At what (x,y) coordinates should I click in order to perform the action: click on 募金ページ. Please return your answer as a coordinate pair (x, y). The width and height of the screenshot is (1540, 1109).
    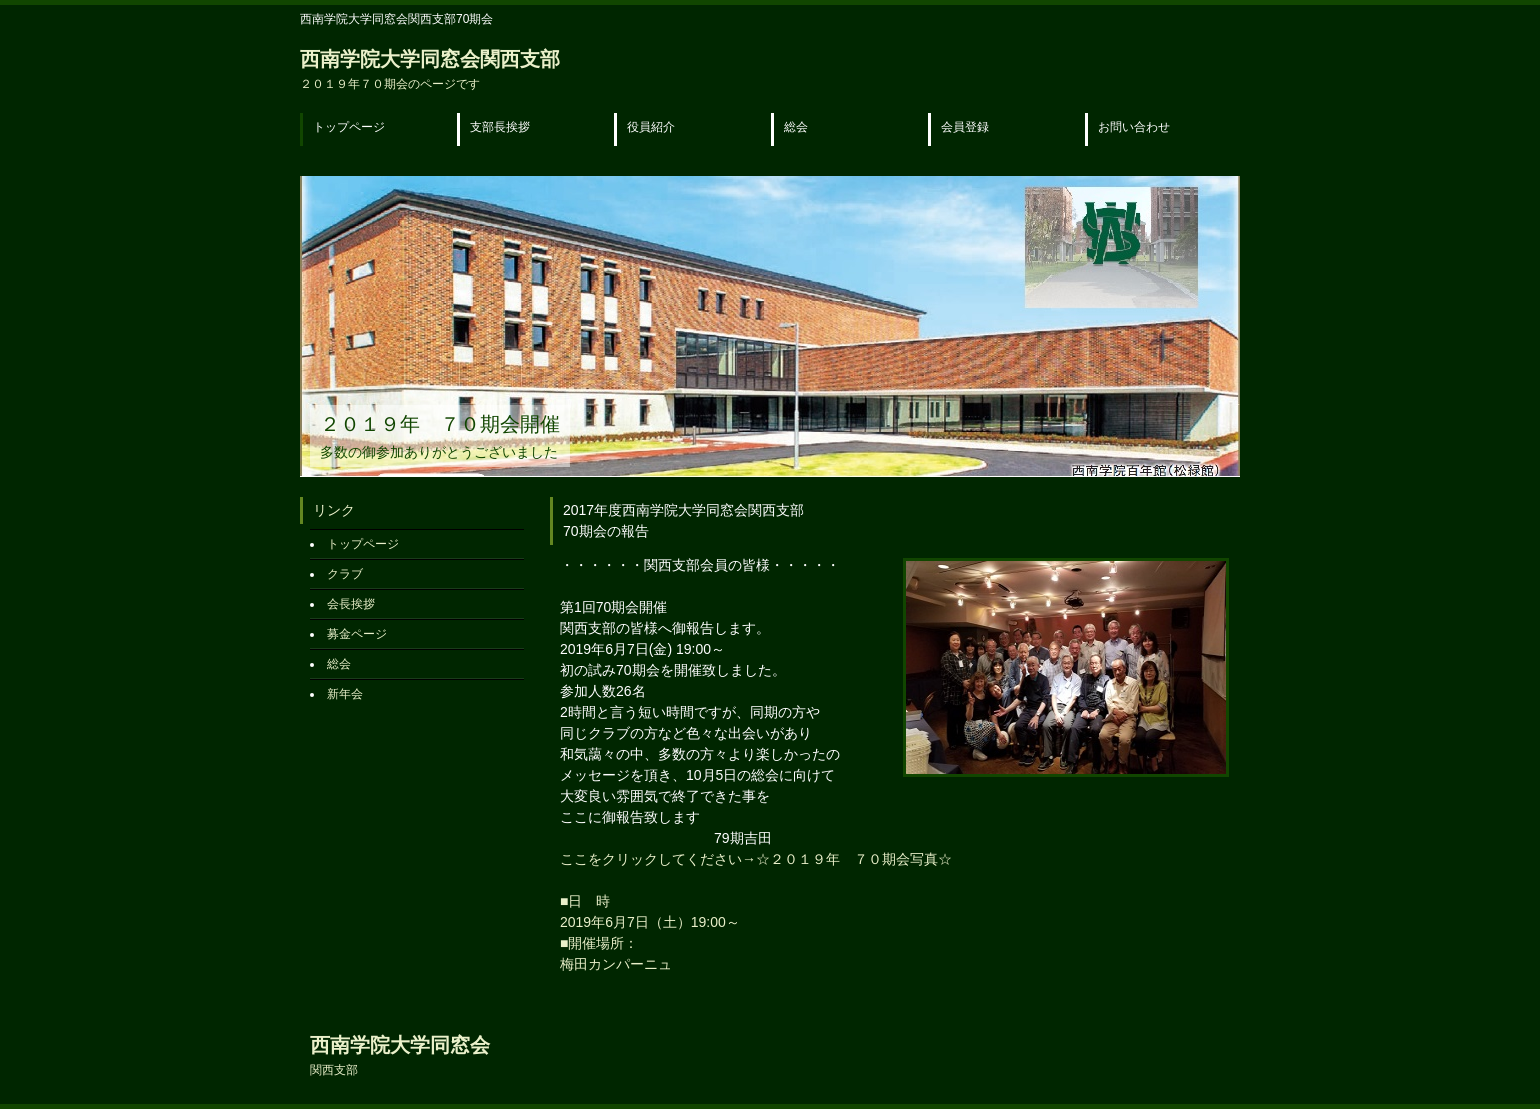
    Looking at the image, I should click on (357, 634).